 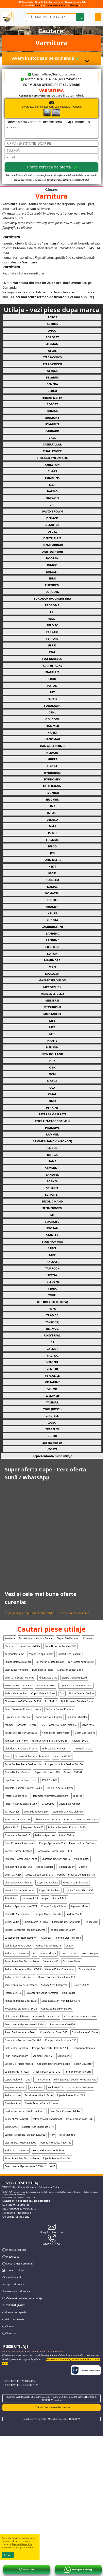 I want to click on SOCOMEC, so click(x=52, y=1221).